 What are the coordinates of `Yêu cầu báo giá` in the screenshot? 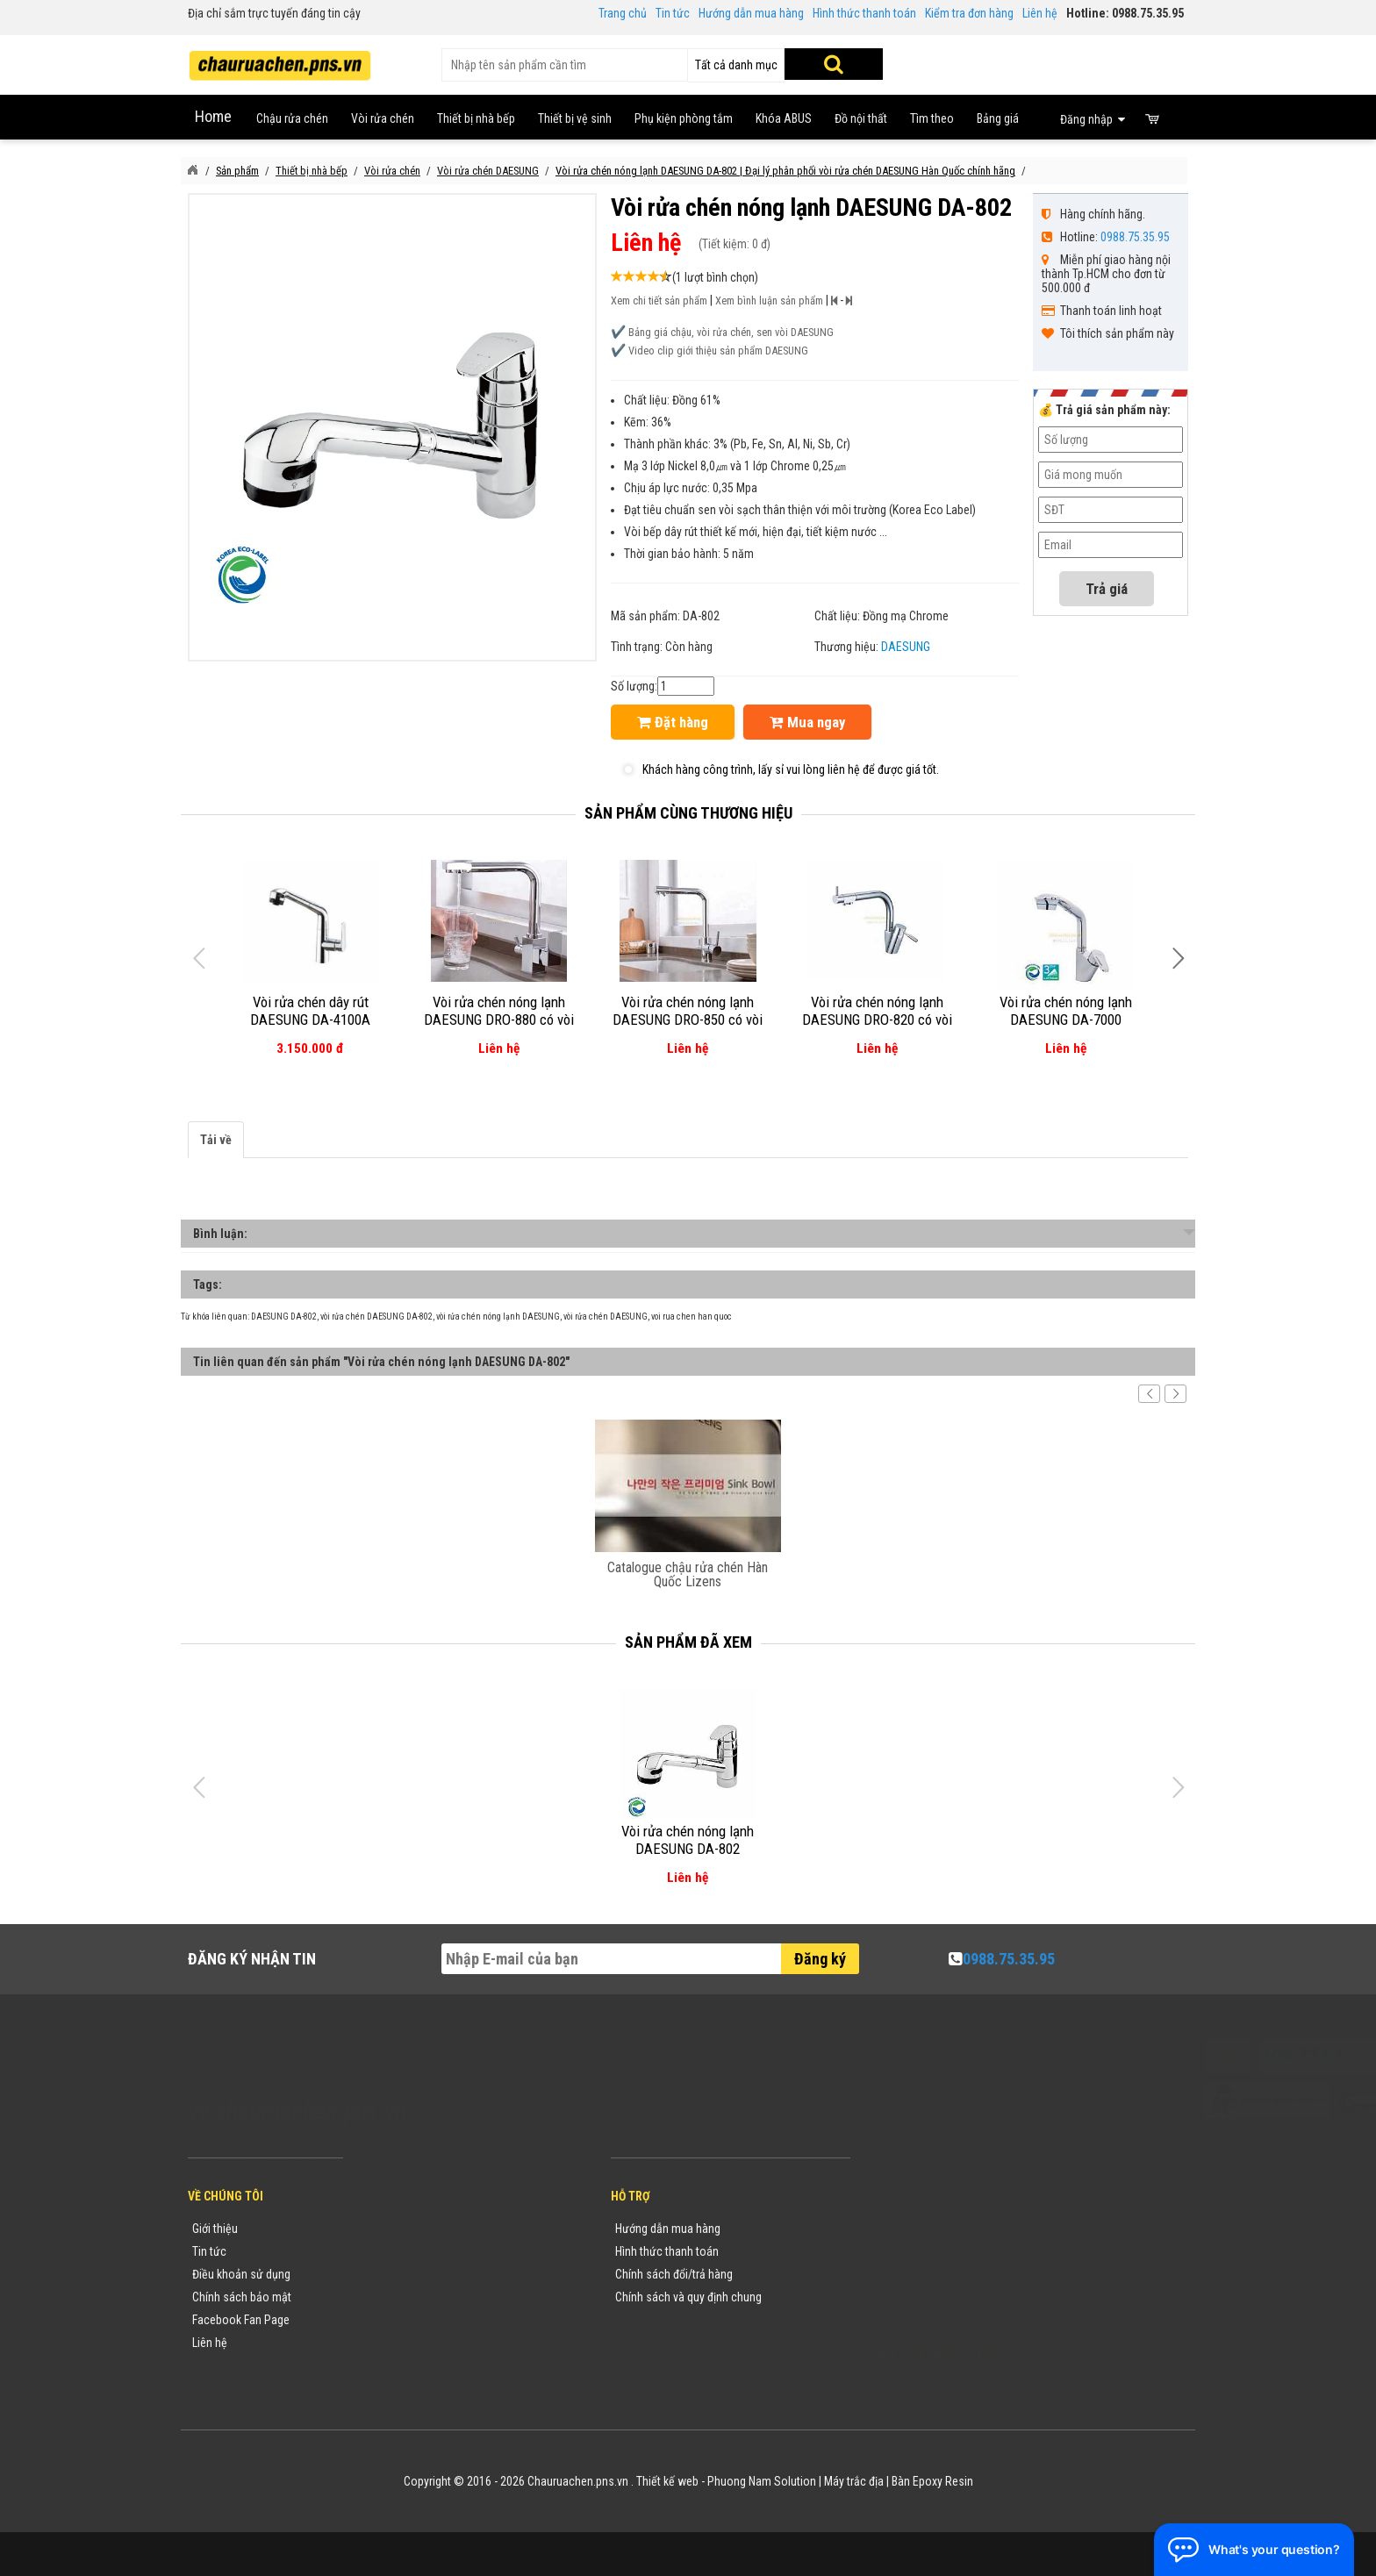 It's located at (401, 2274).